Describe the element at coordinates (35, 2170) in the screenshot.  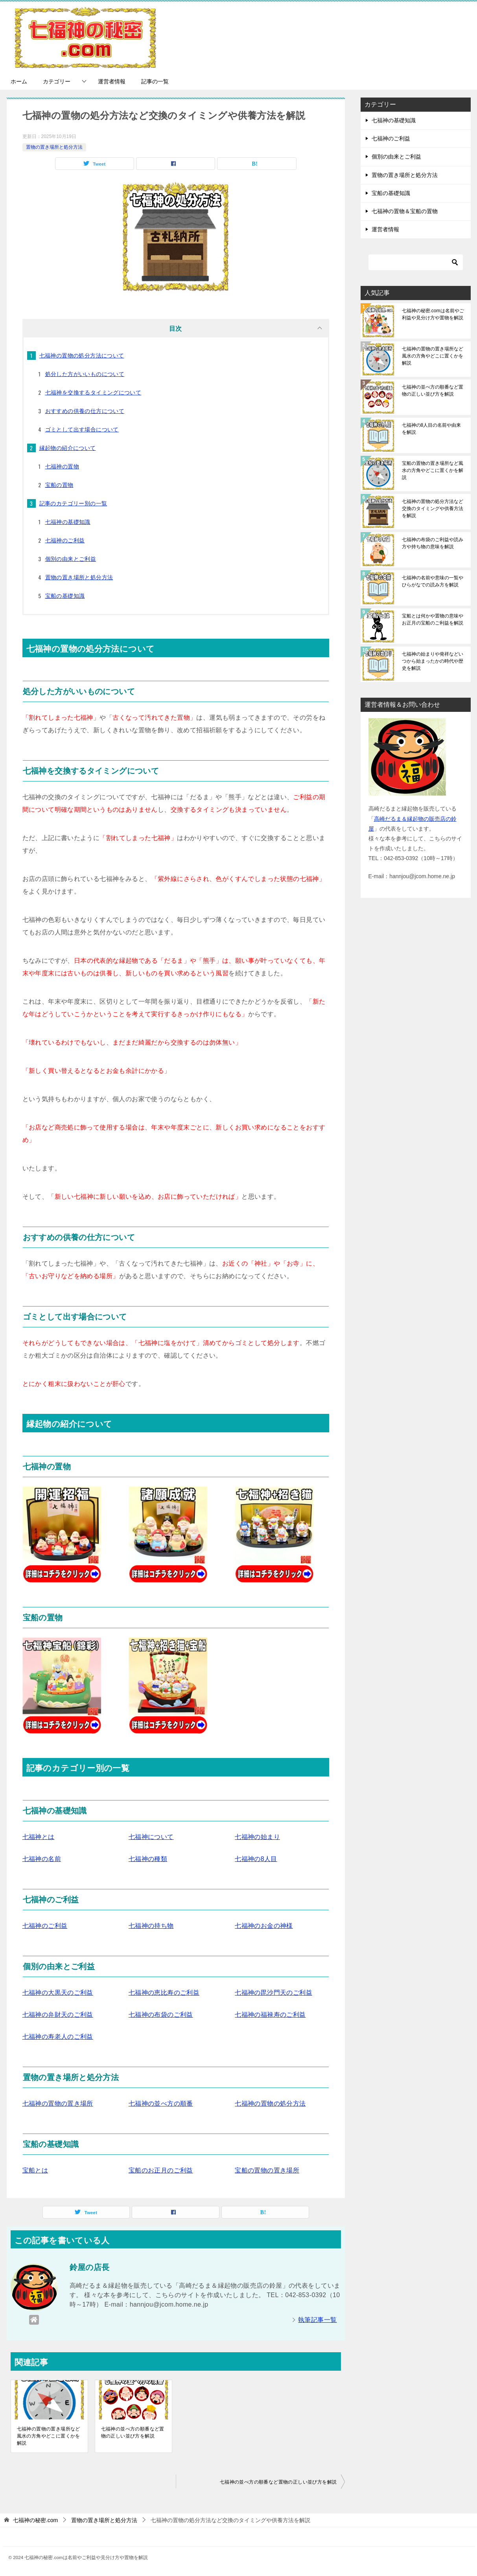
I see `宝船とは` at that location.